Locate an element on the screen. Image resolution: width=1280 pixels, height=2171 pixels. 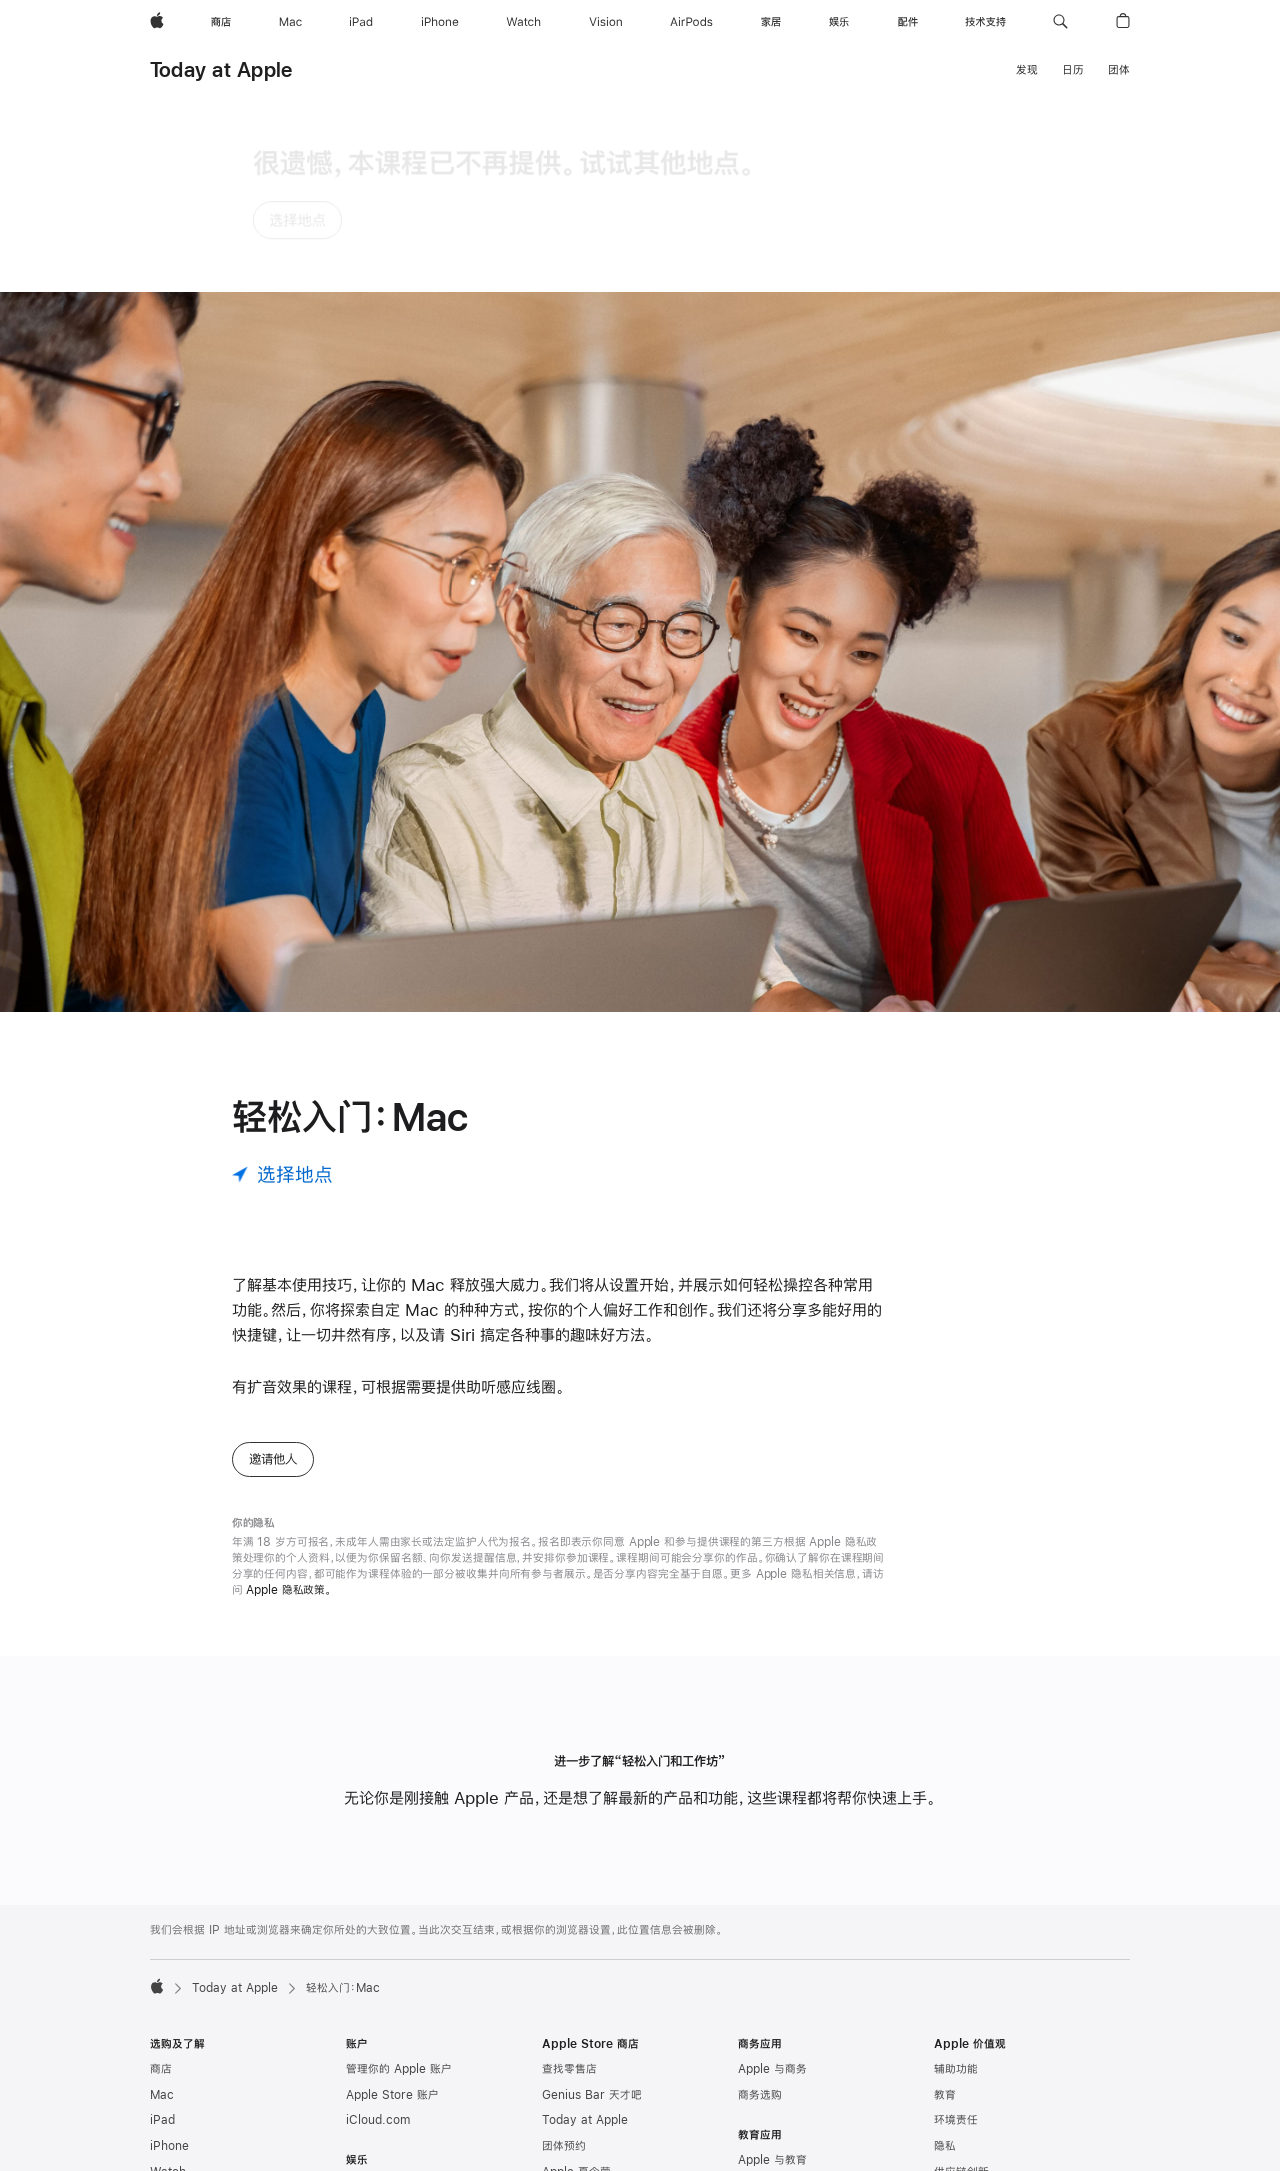
选购帮助 is located at coordinates (564, 2146).